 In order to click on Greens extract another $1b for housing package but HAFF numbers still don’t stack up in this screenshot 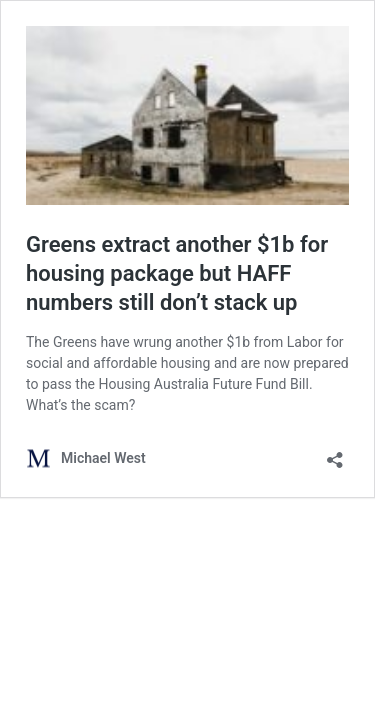, I will do `click(177, 273)`.